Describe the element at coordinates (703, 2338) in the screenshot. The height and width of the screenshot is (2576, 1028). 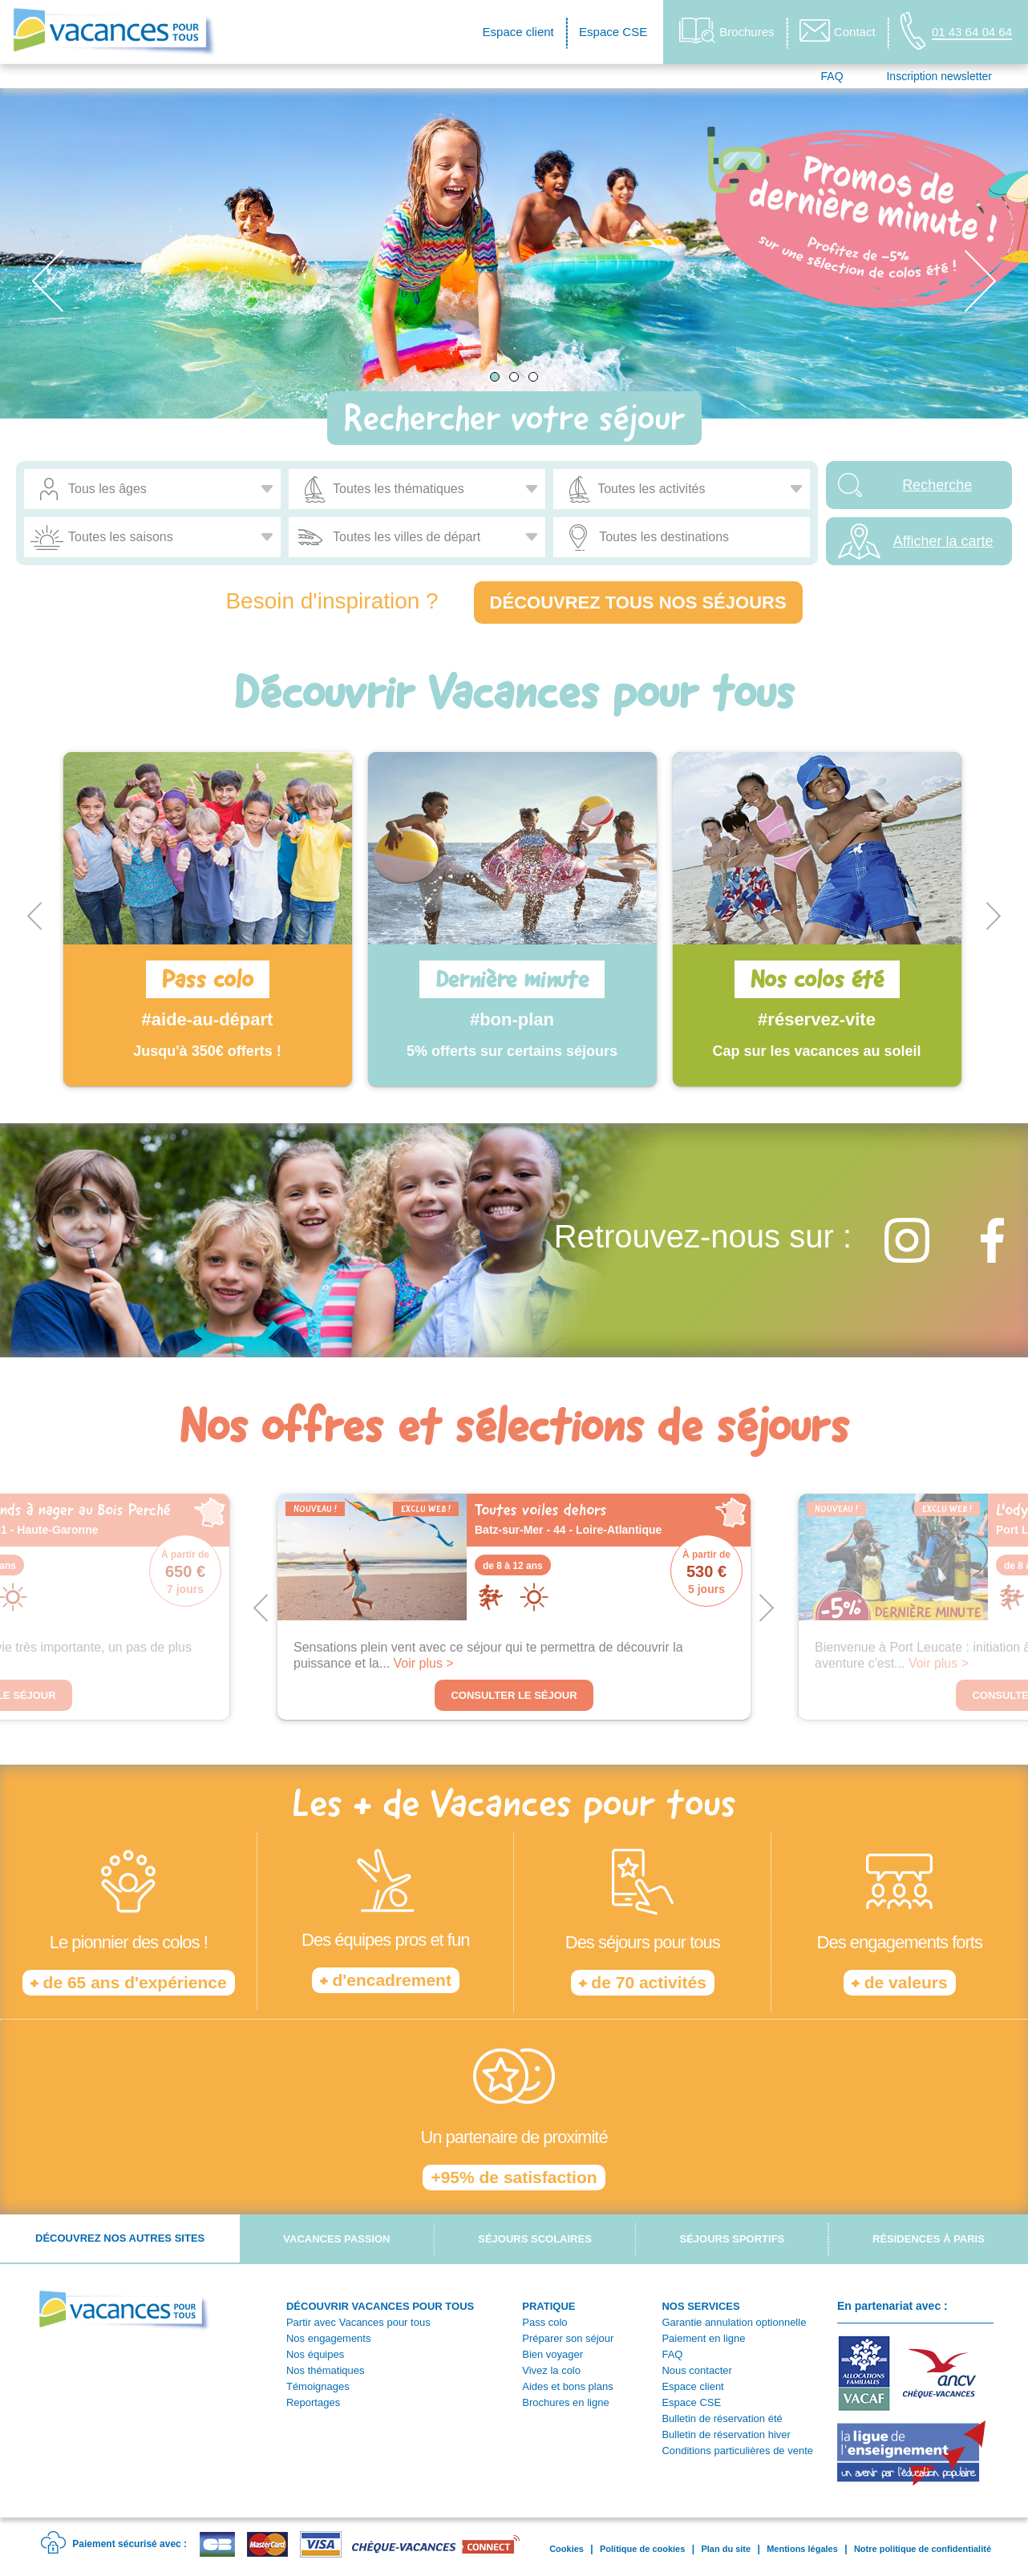
I see `Paiement en ligne` at that location.